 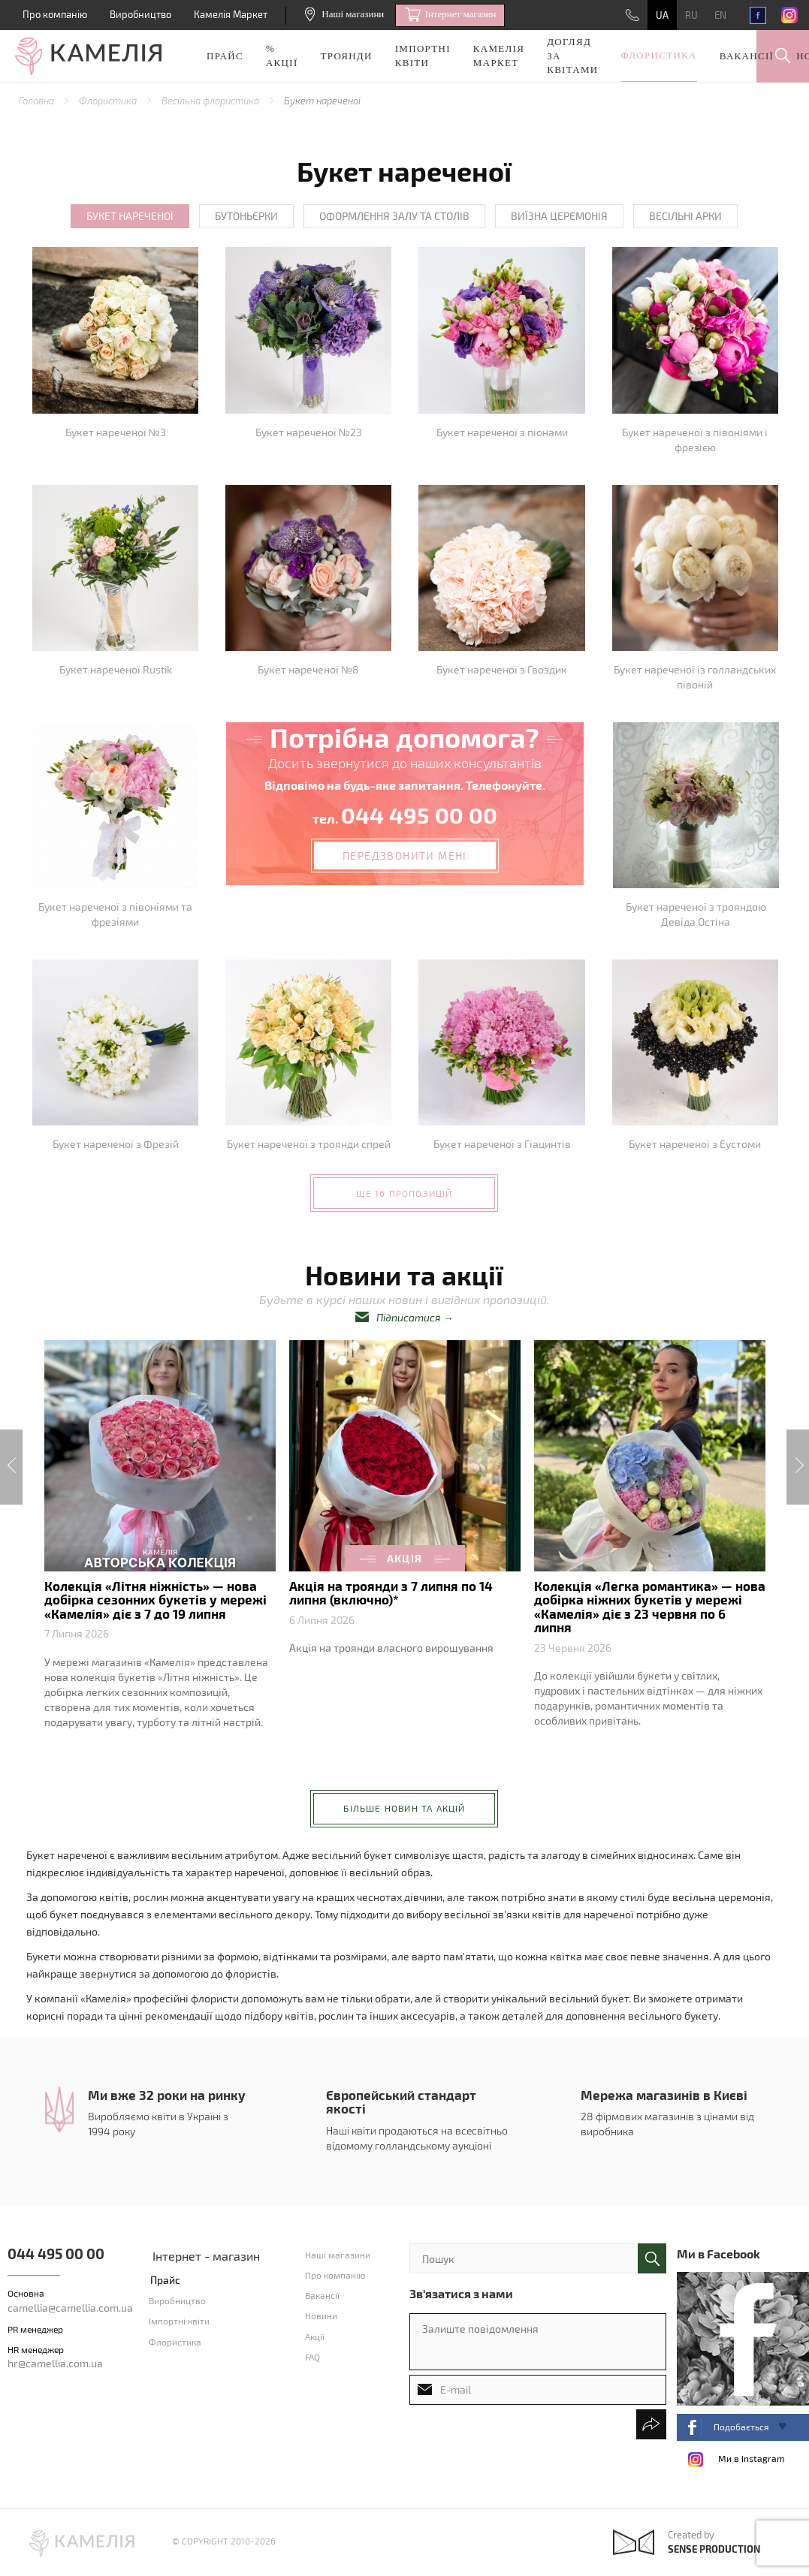 I want to click on UA, so click(x=662, y=15).